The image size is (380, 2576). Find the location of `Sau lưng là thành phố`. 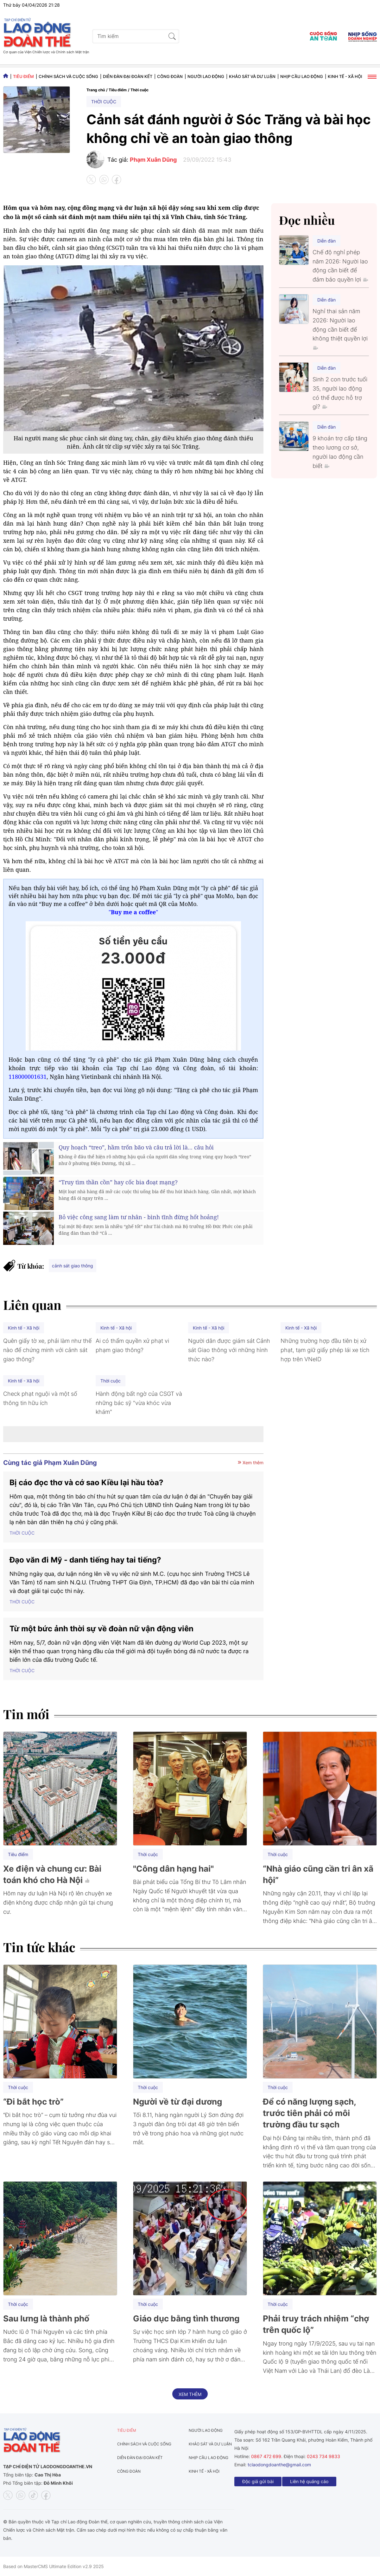

Sau lưng là thành phố is located at coordinates (46, 2318).